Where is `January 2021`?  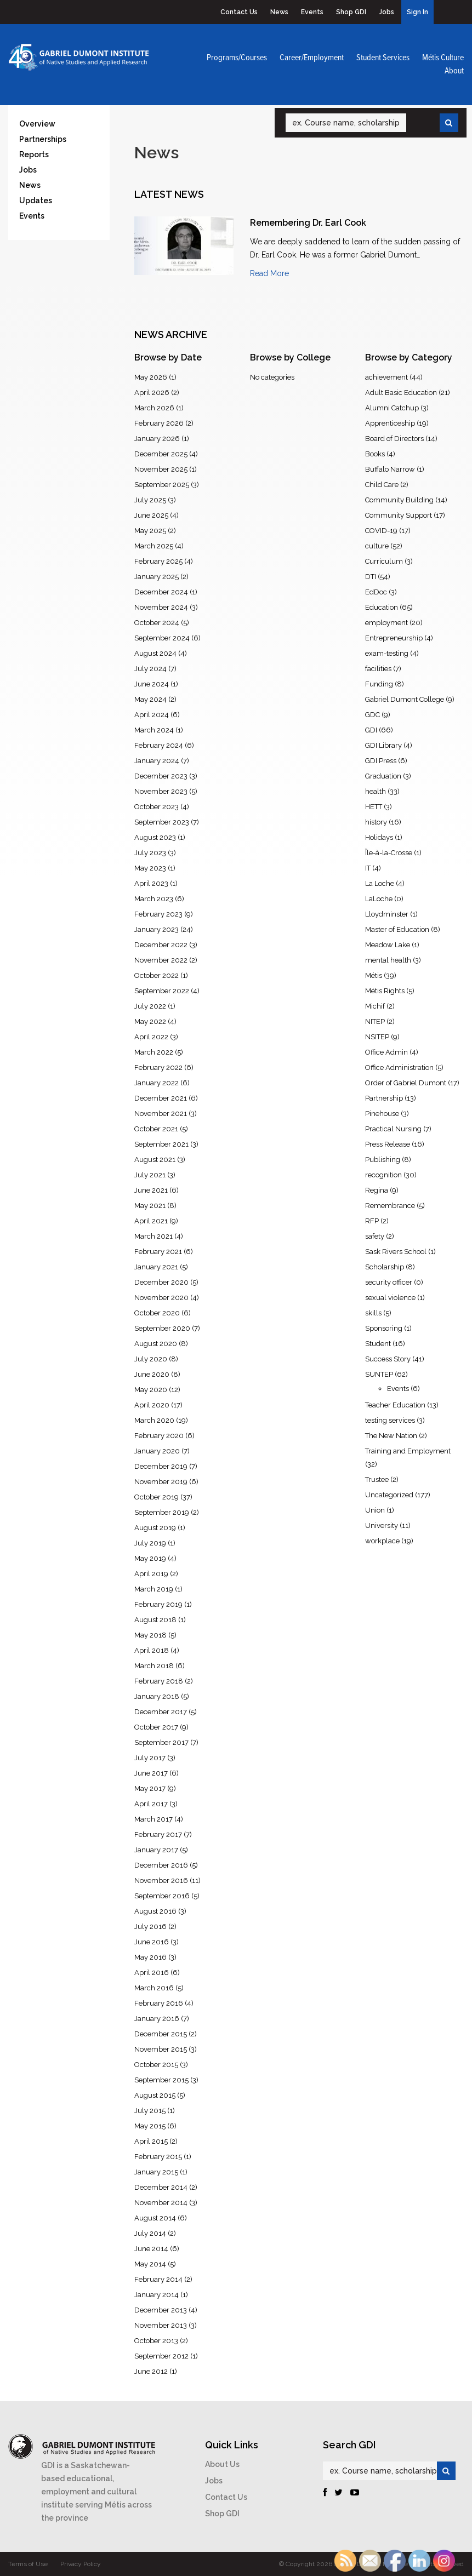 January 2021 is located at coordinates (156, 1267).